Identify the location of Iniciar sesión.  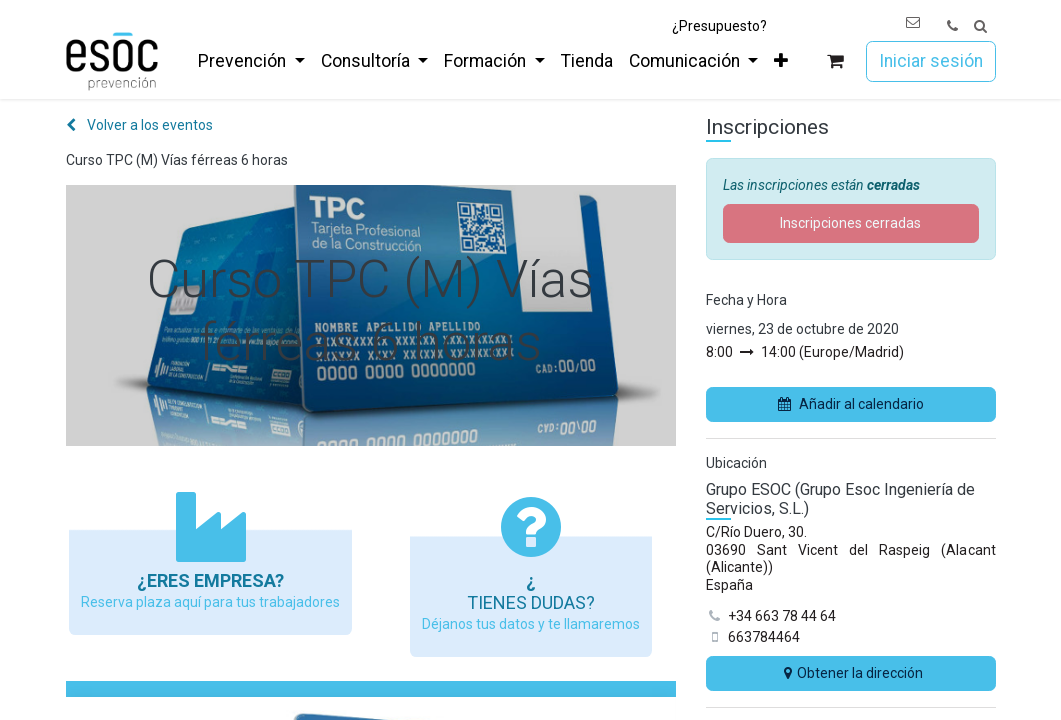
(931, 61).